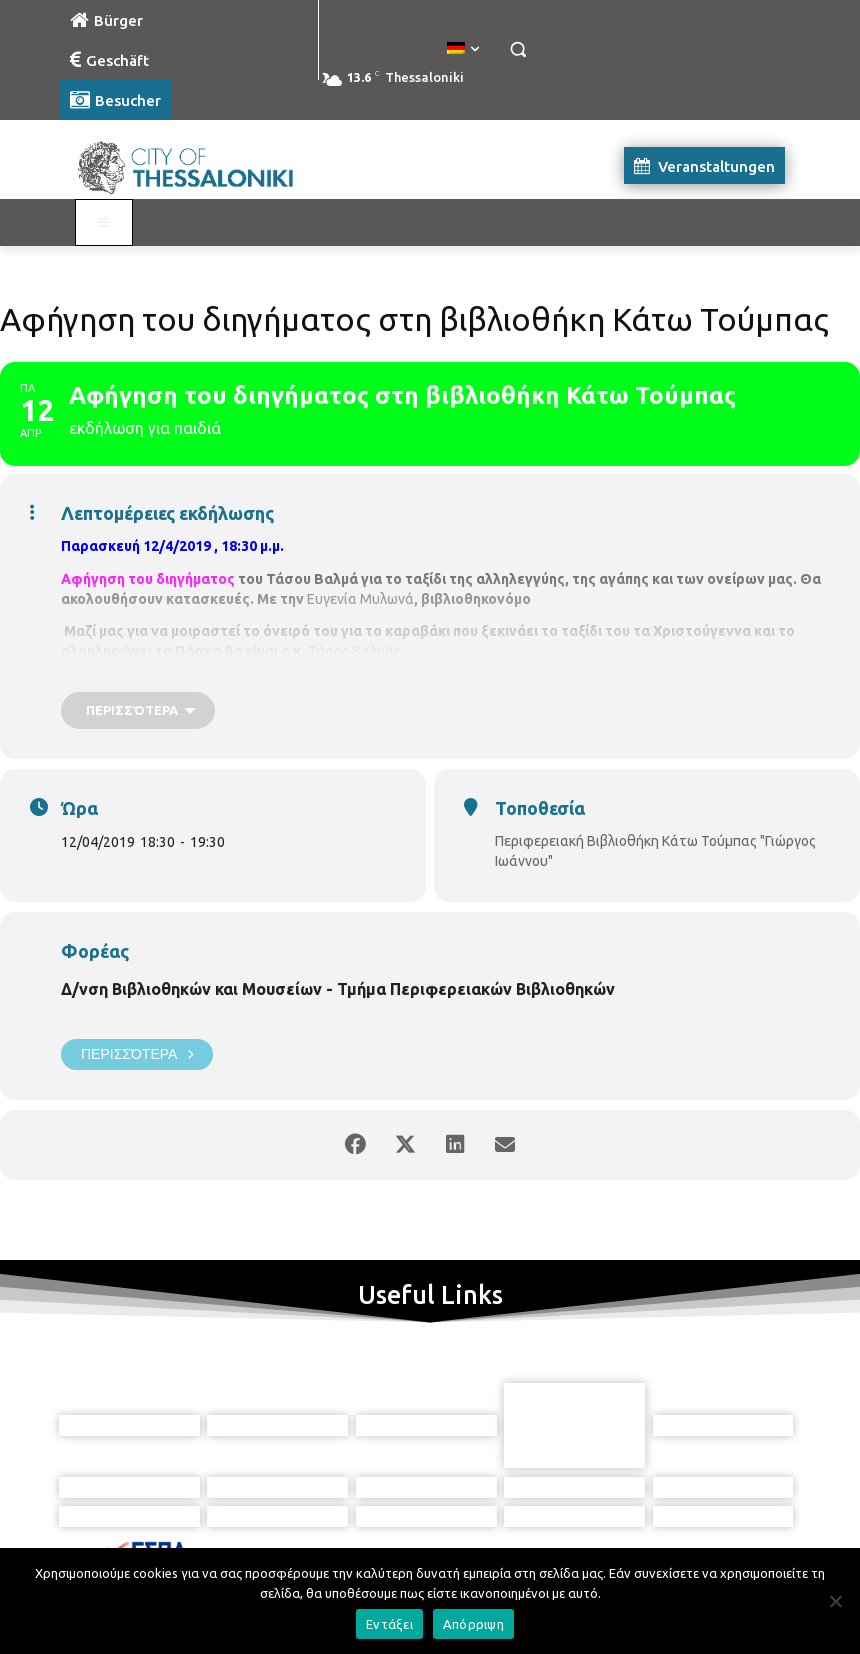  What do you see at coordinates (104, 223) in the screenshot?
I see `[Toggle Visit German]` at bounding box center [104, 223].